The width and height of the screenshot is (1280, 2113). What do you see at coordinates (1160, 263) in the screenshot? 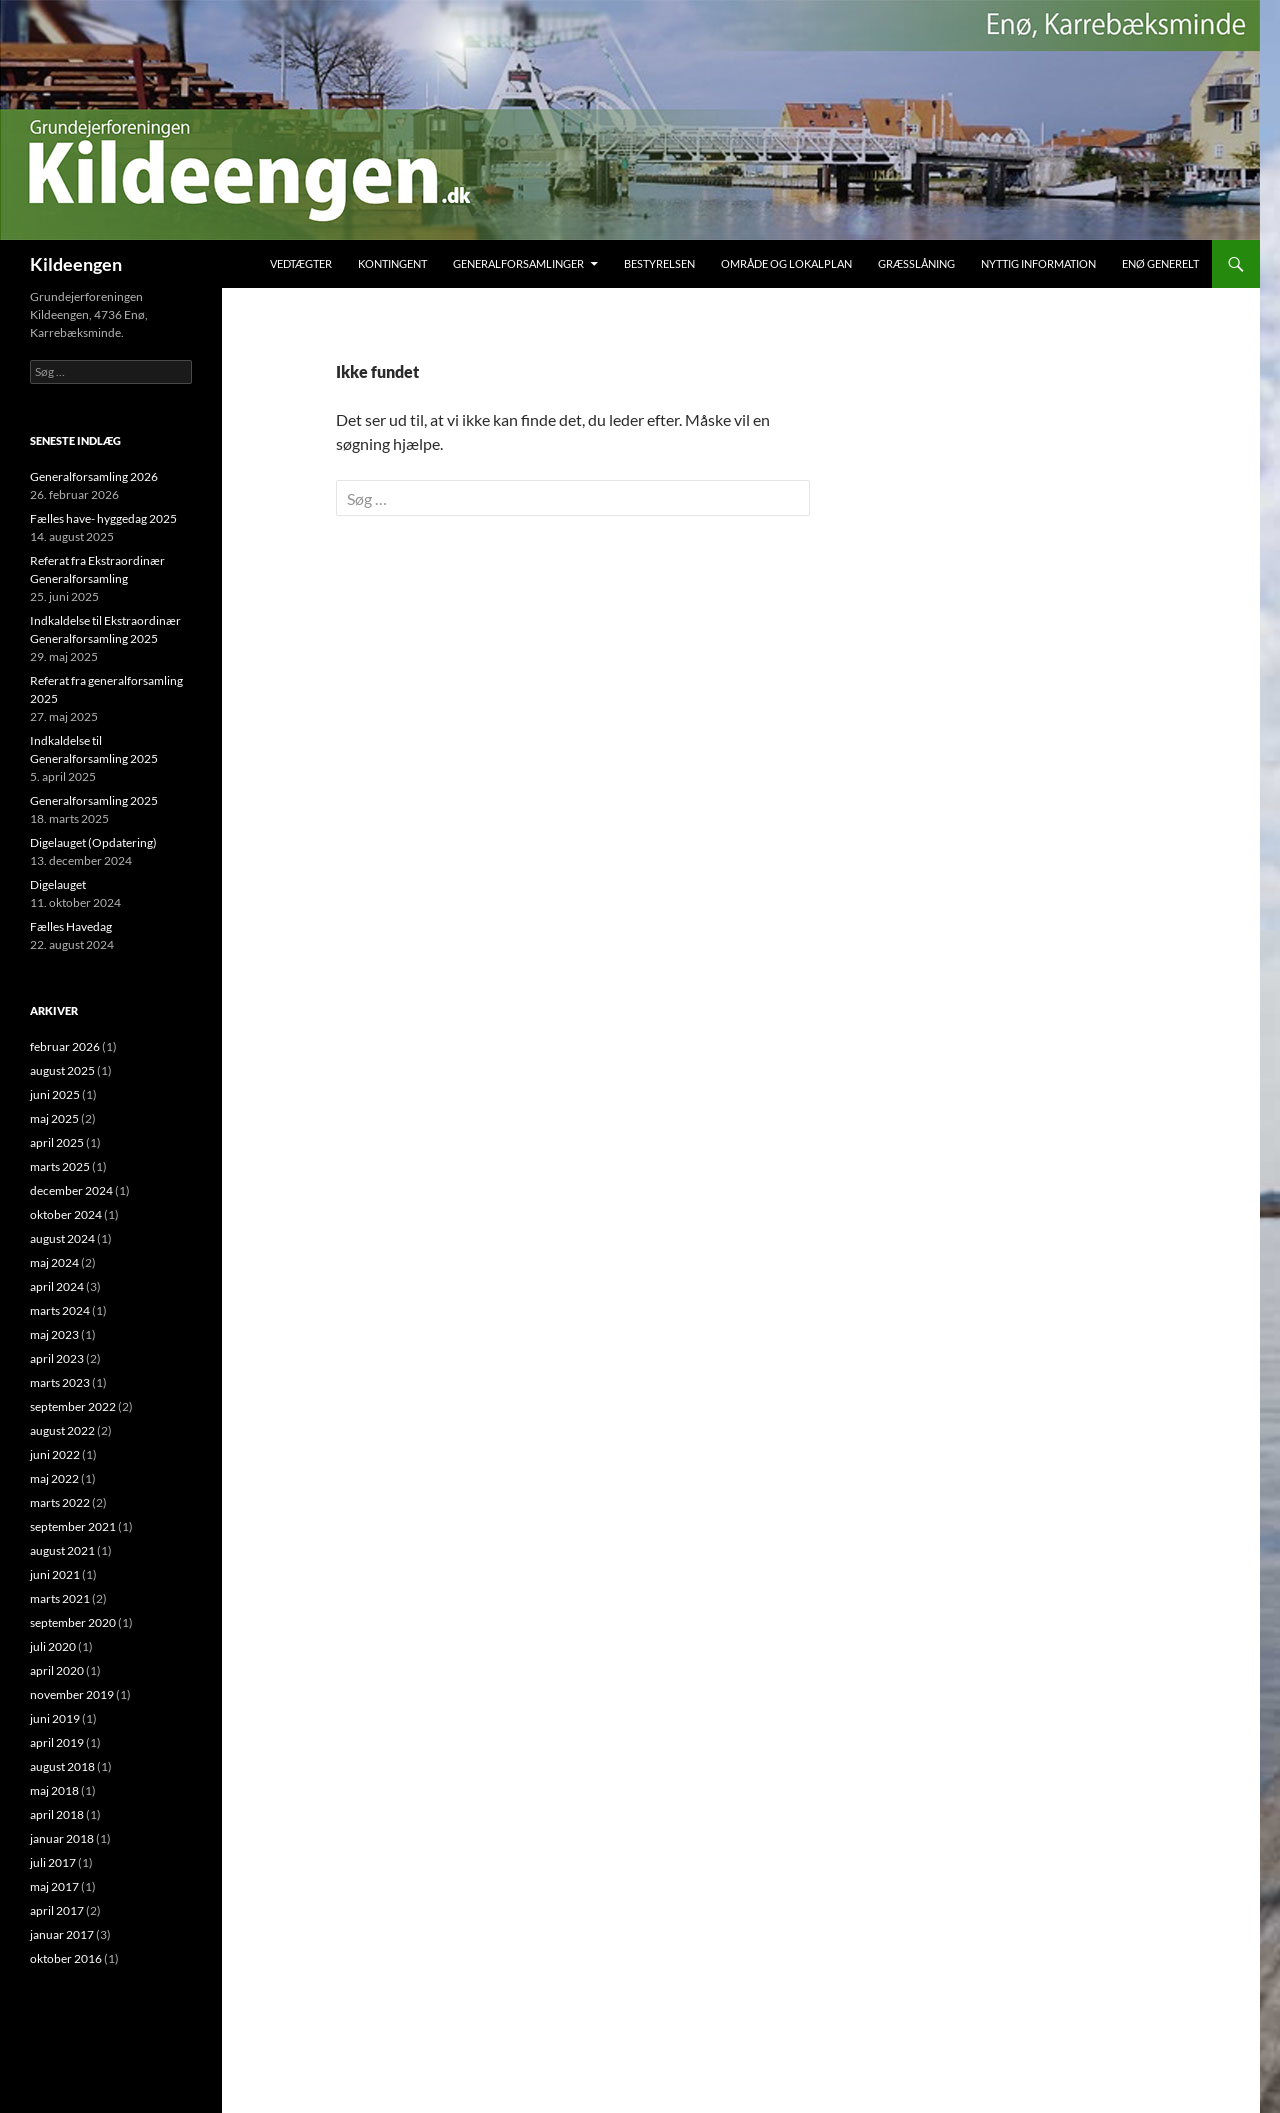
I see `Enø Generelt` at bounding box center [1160, 263].